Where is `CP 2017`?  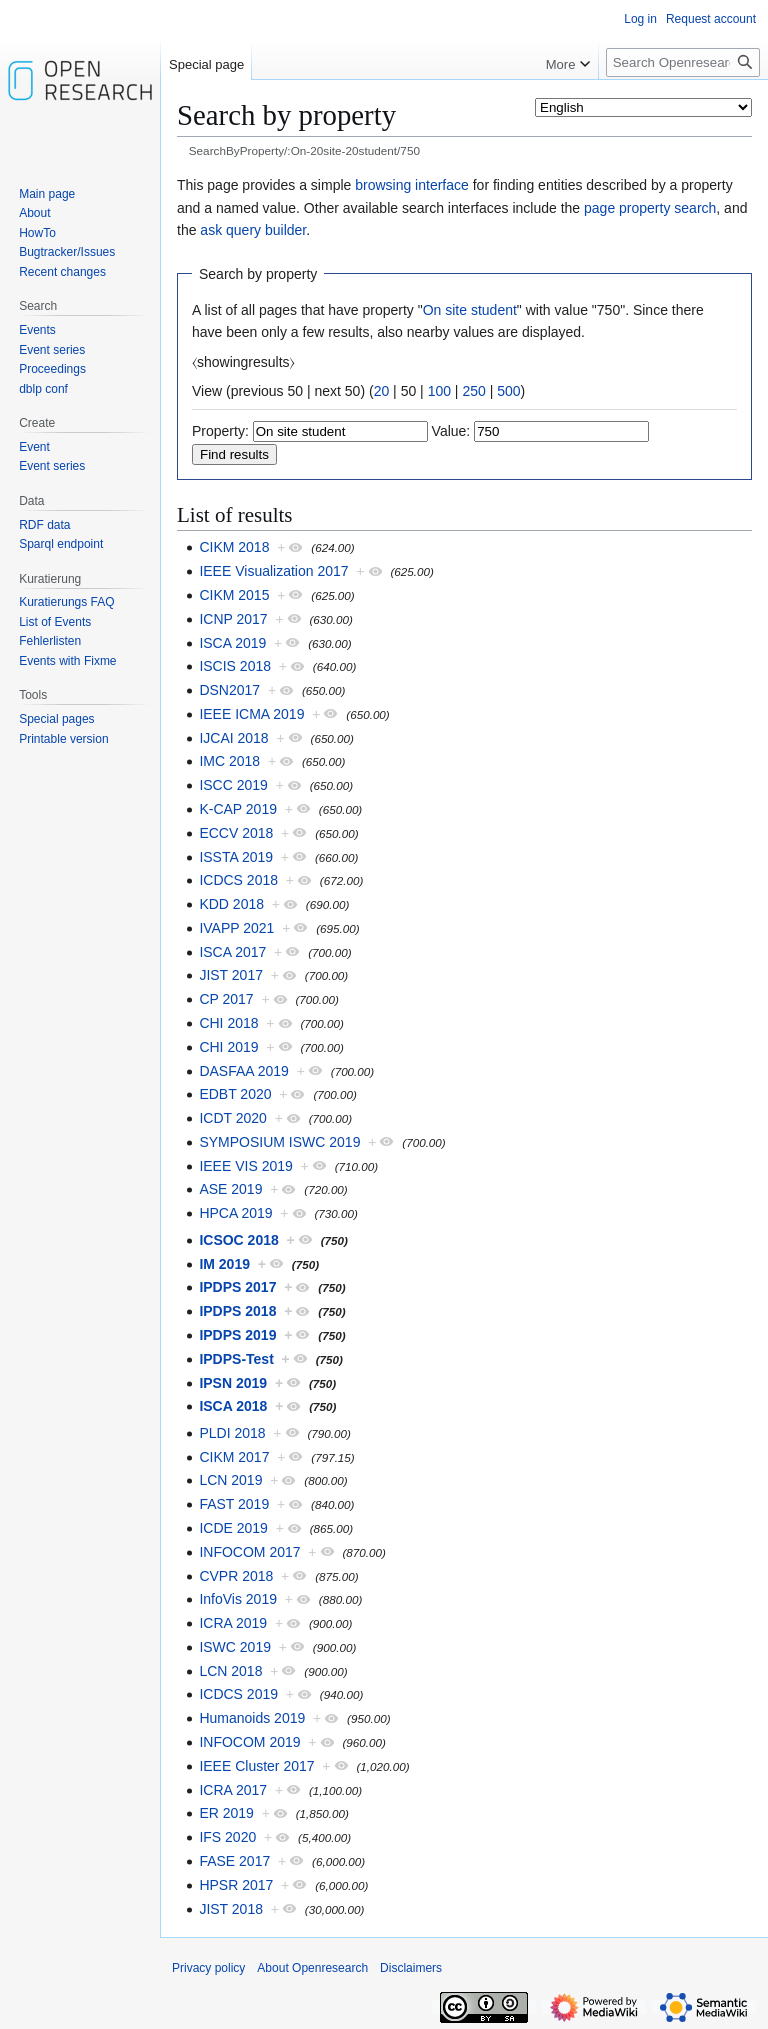
CP 2017 is located at coordinates (226, 999).